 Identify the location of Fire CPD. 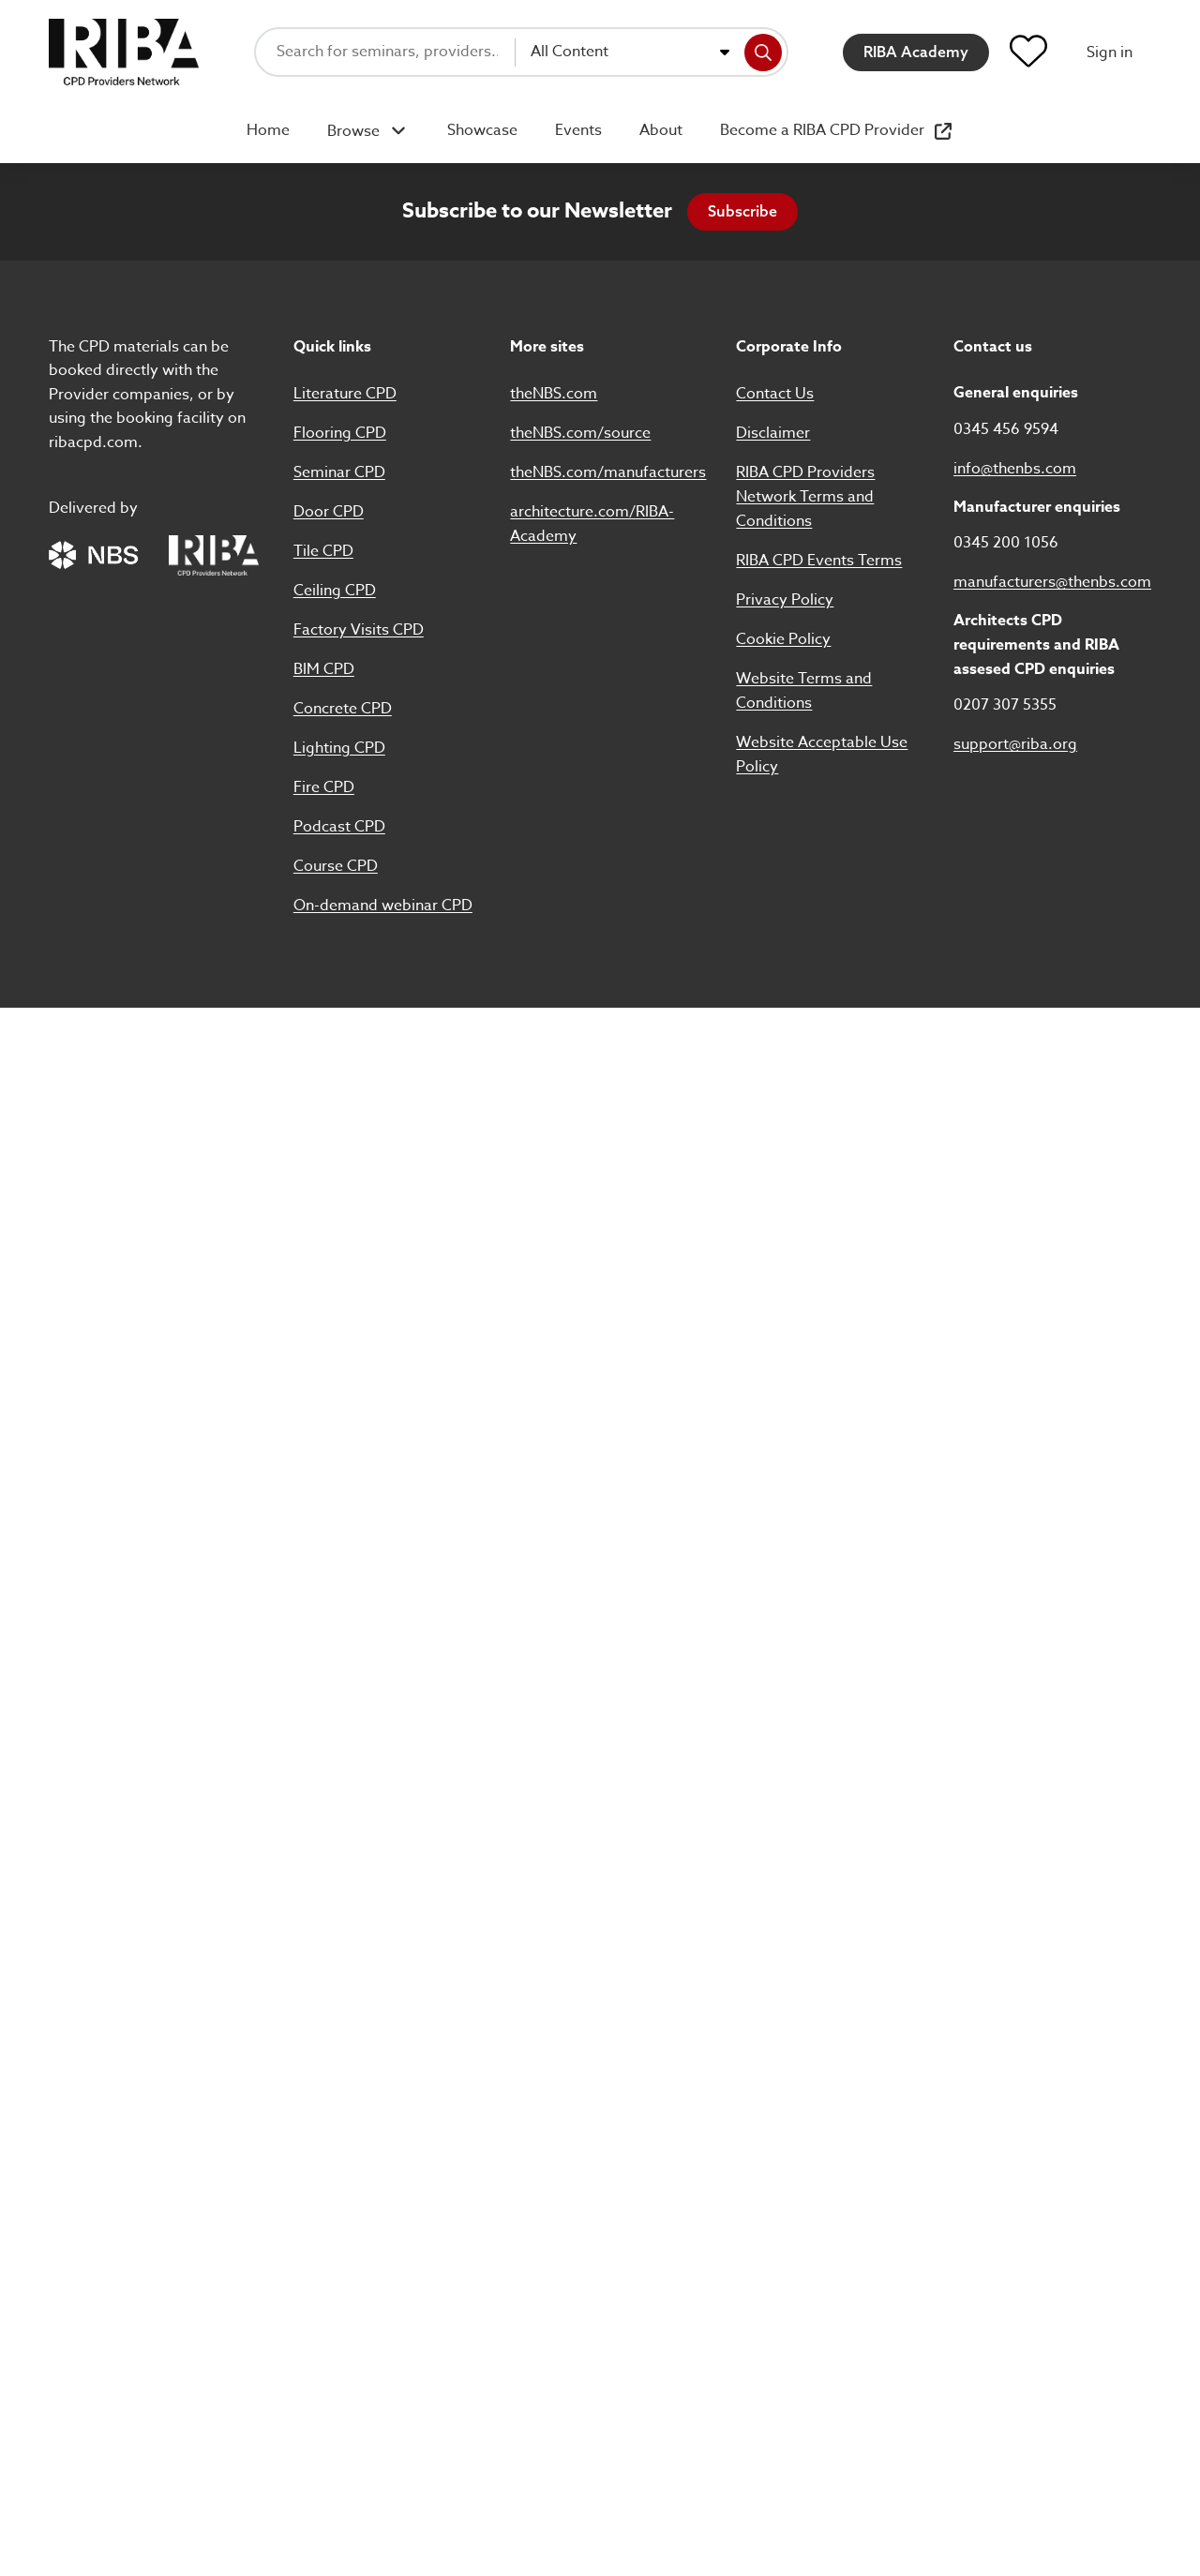
(323, 787).